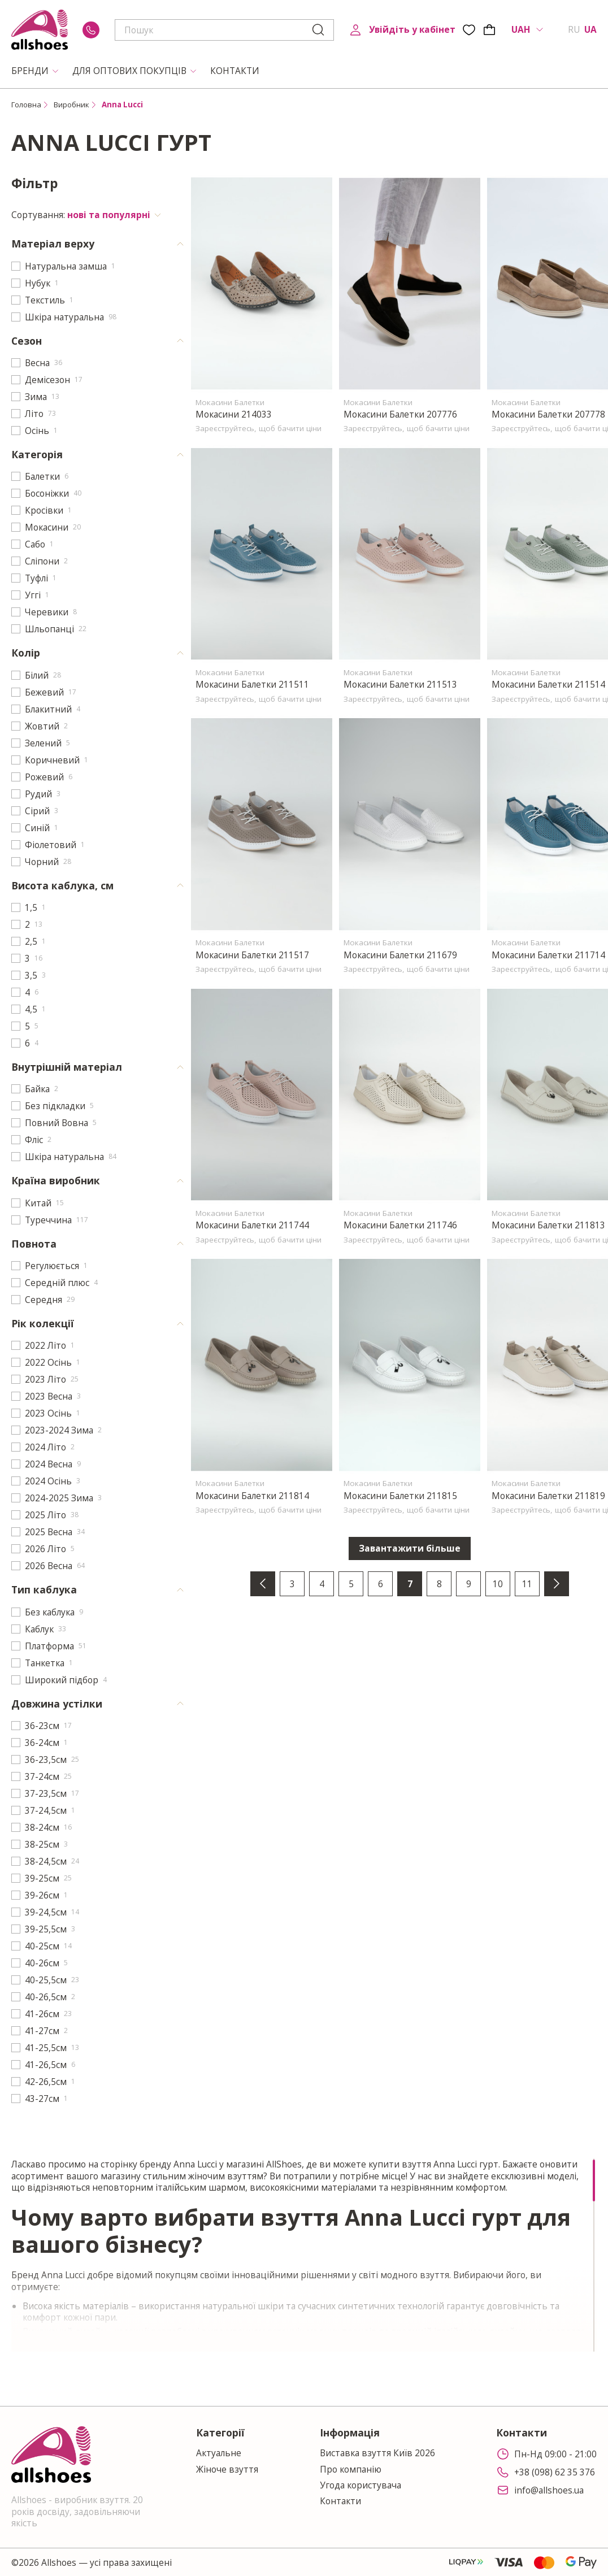  What do you see at coordinates (252, 955) in the screenshot?
I see `Мокасини Балетки 211517` at bounding box center [252, 955].